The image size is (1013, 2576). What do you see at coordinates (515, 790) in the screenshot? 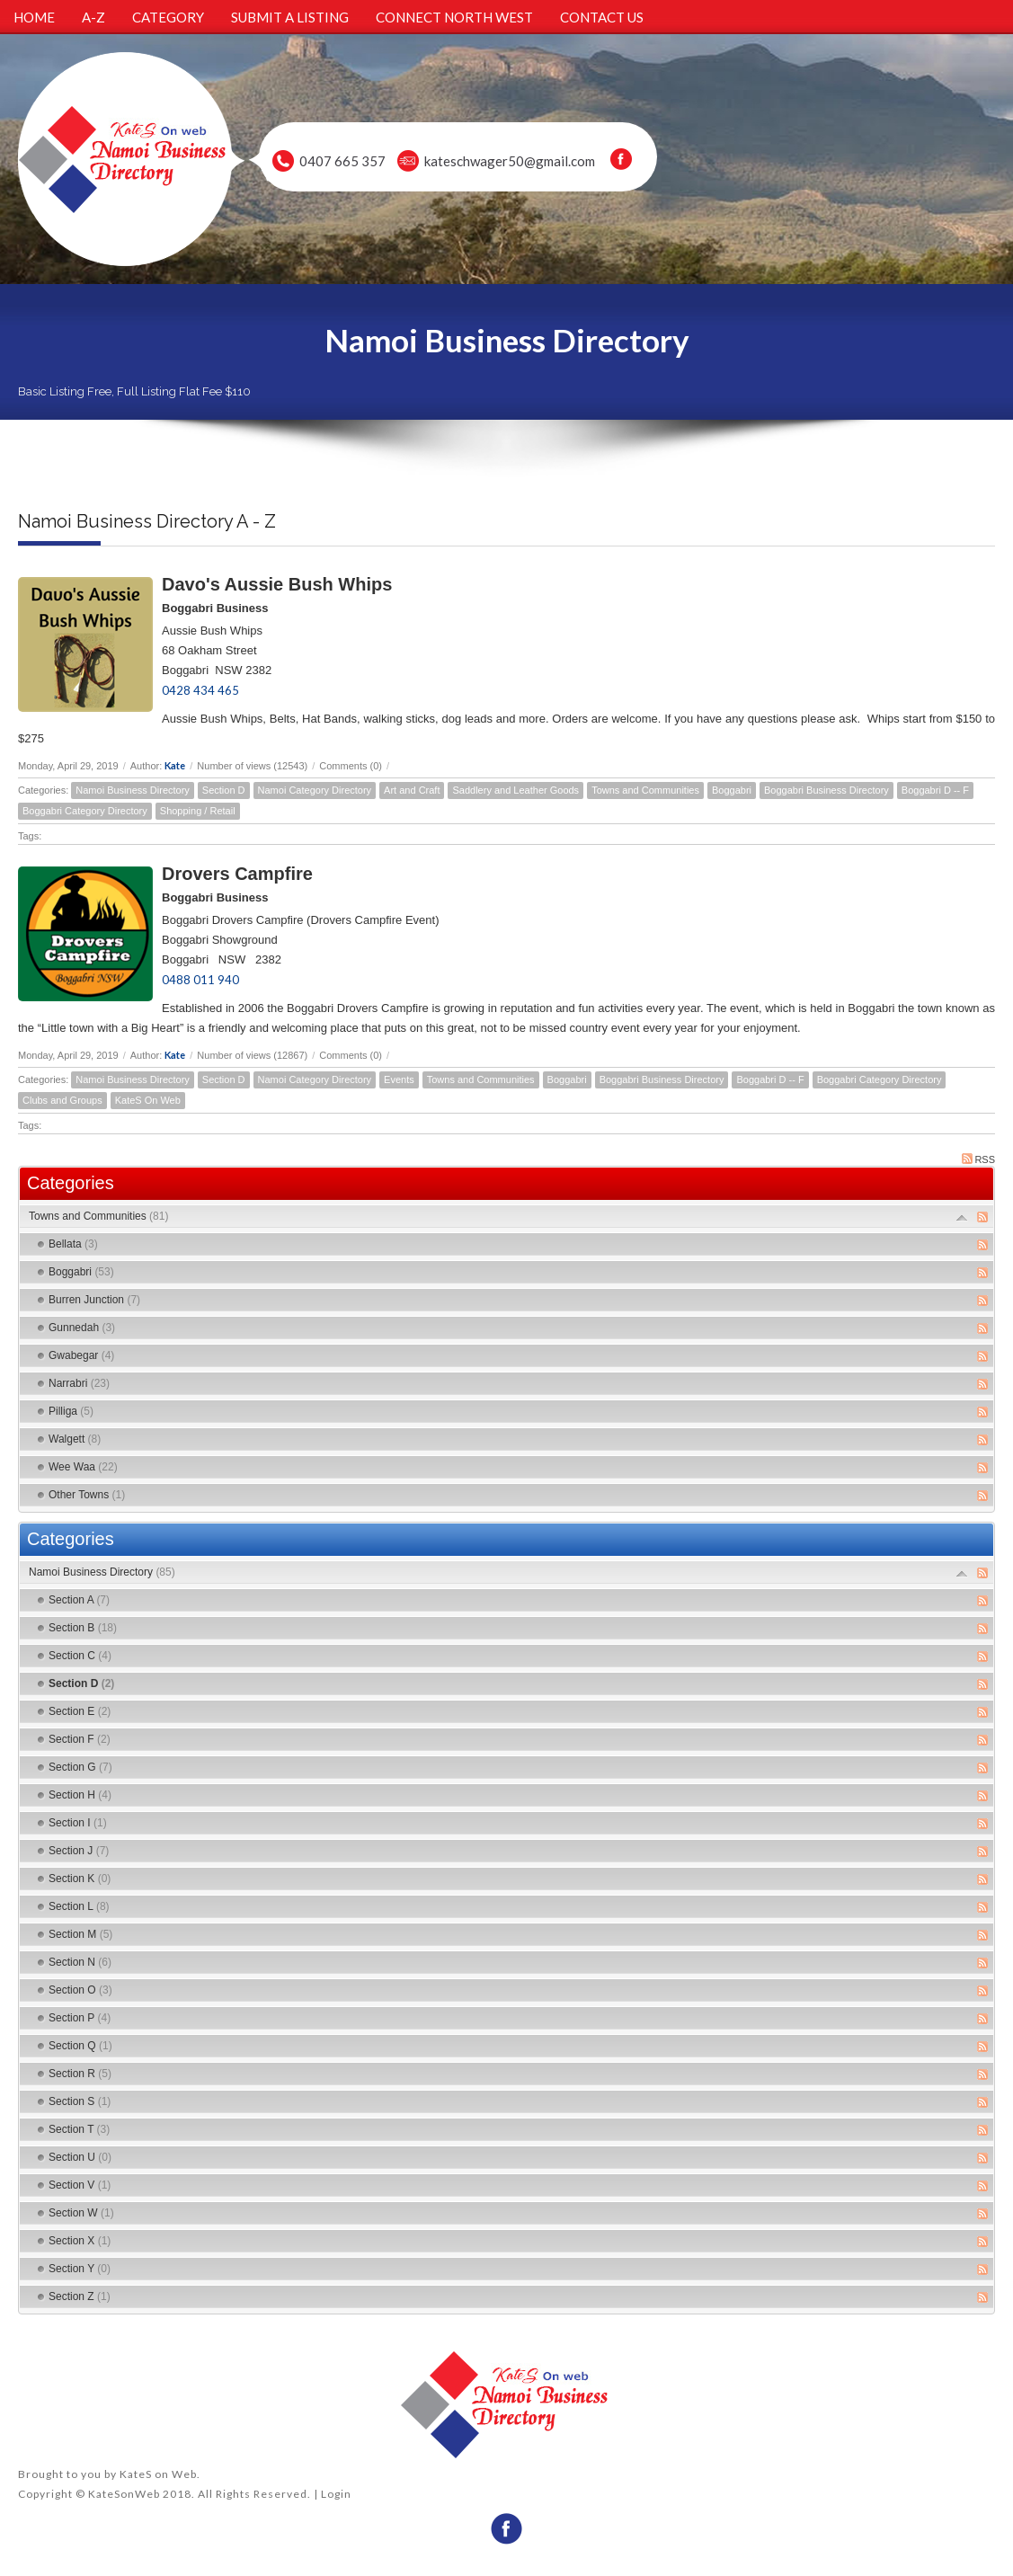
I see `Saddlery and Leather Goods` at bounding box center [515, 790].